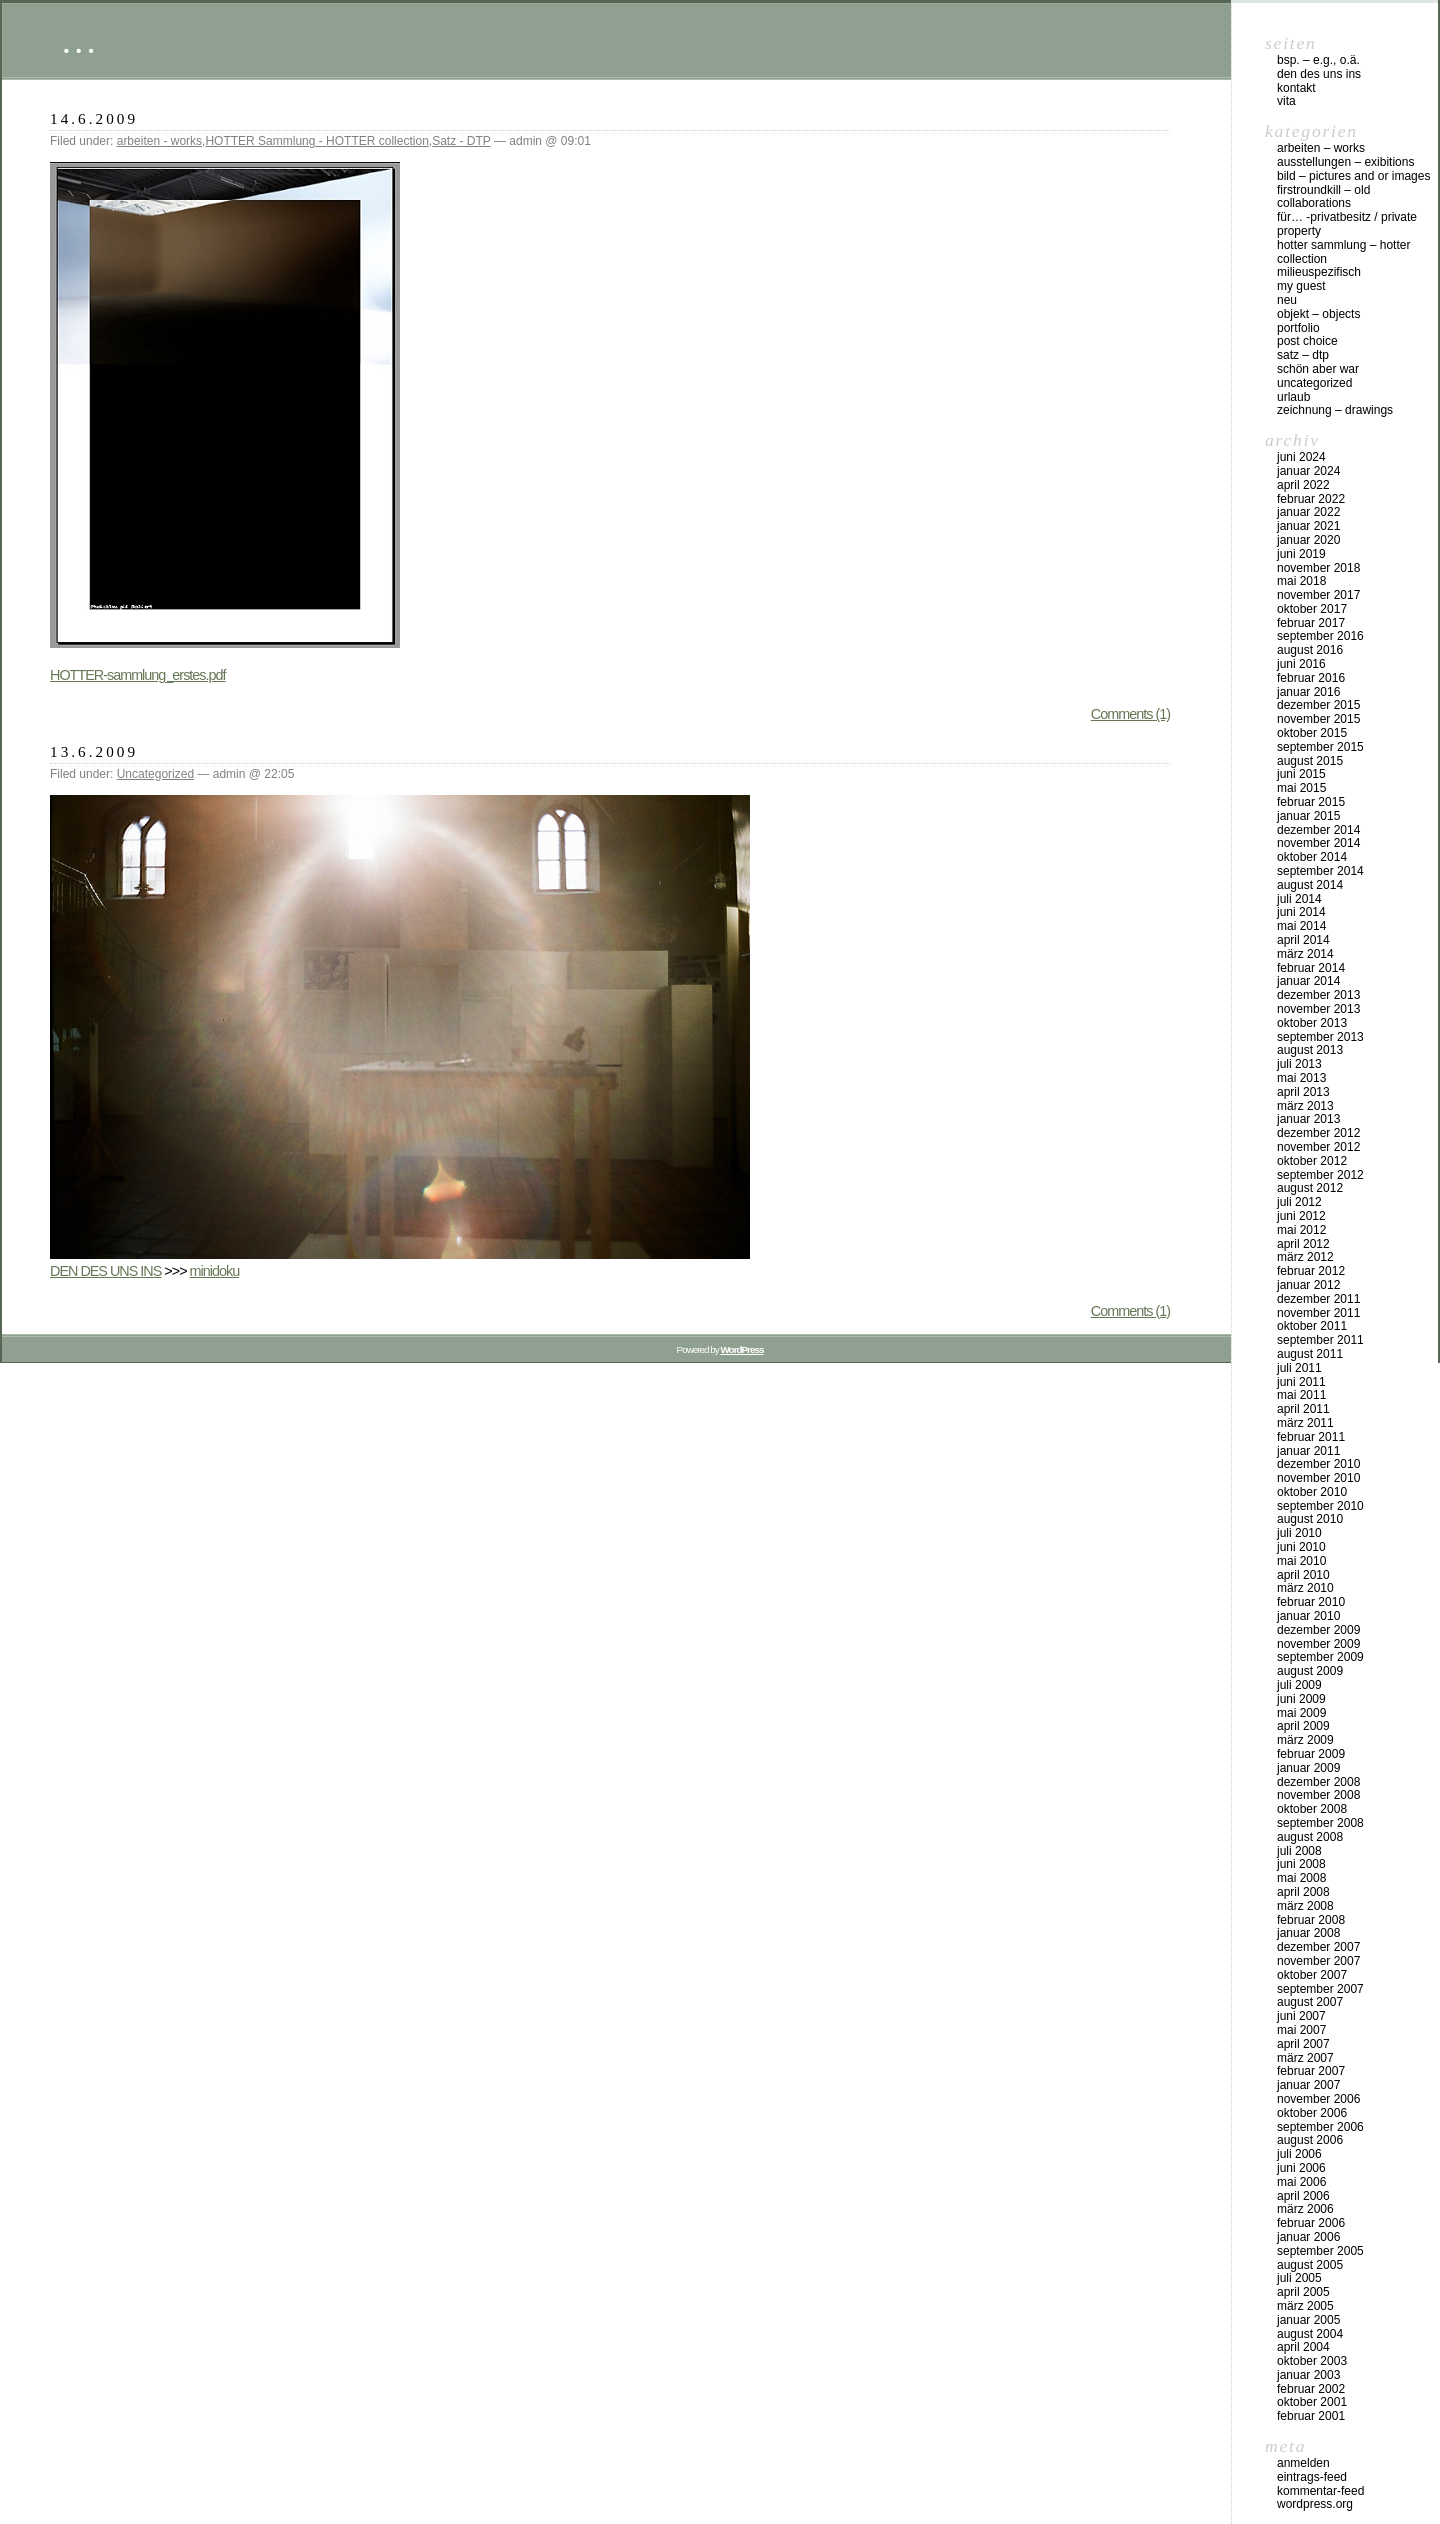 The height and width of the screenshot is (2524, 1440). What do you see at coordinates (1298, 328) in the screenshot?
I see `Portfolio` at bounding box center [1298, 328].